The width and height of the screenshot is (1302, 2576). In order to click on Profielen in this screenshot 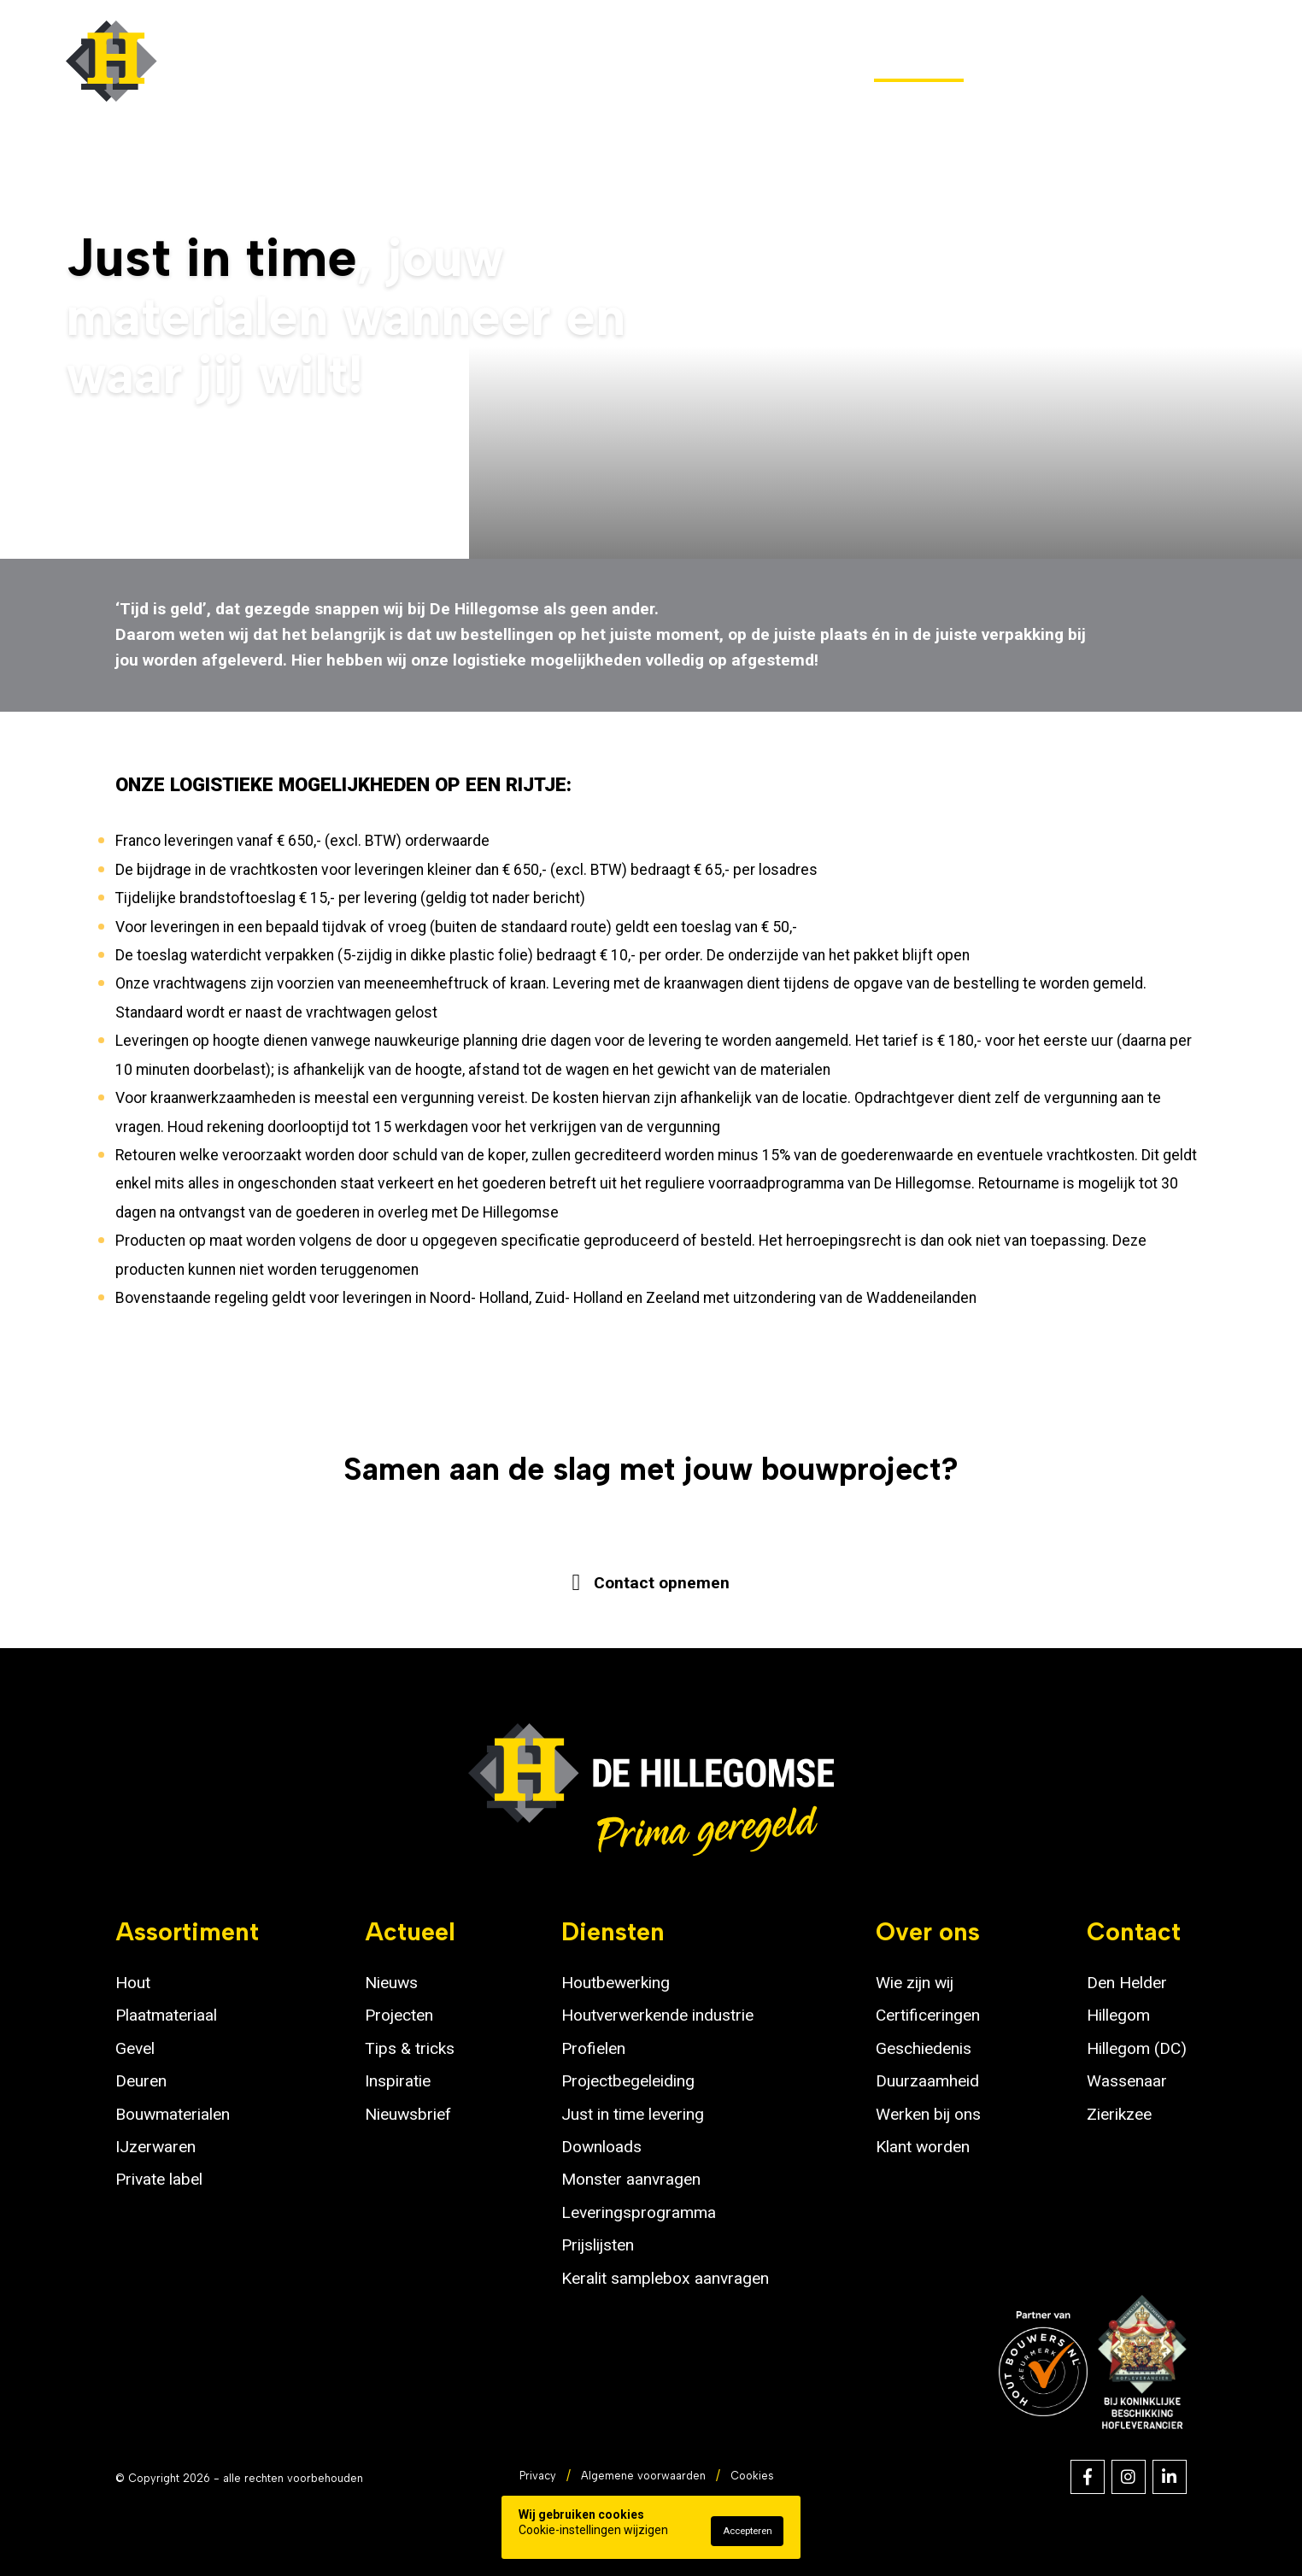, I will do `click(593, 2048)`.